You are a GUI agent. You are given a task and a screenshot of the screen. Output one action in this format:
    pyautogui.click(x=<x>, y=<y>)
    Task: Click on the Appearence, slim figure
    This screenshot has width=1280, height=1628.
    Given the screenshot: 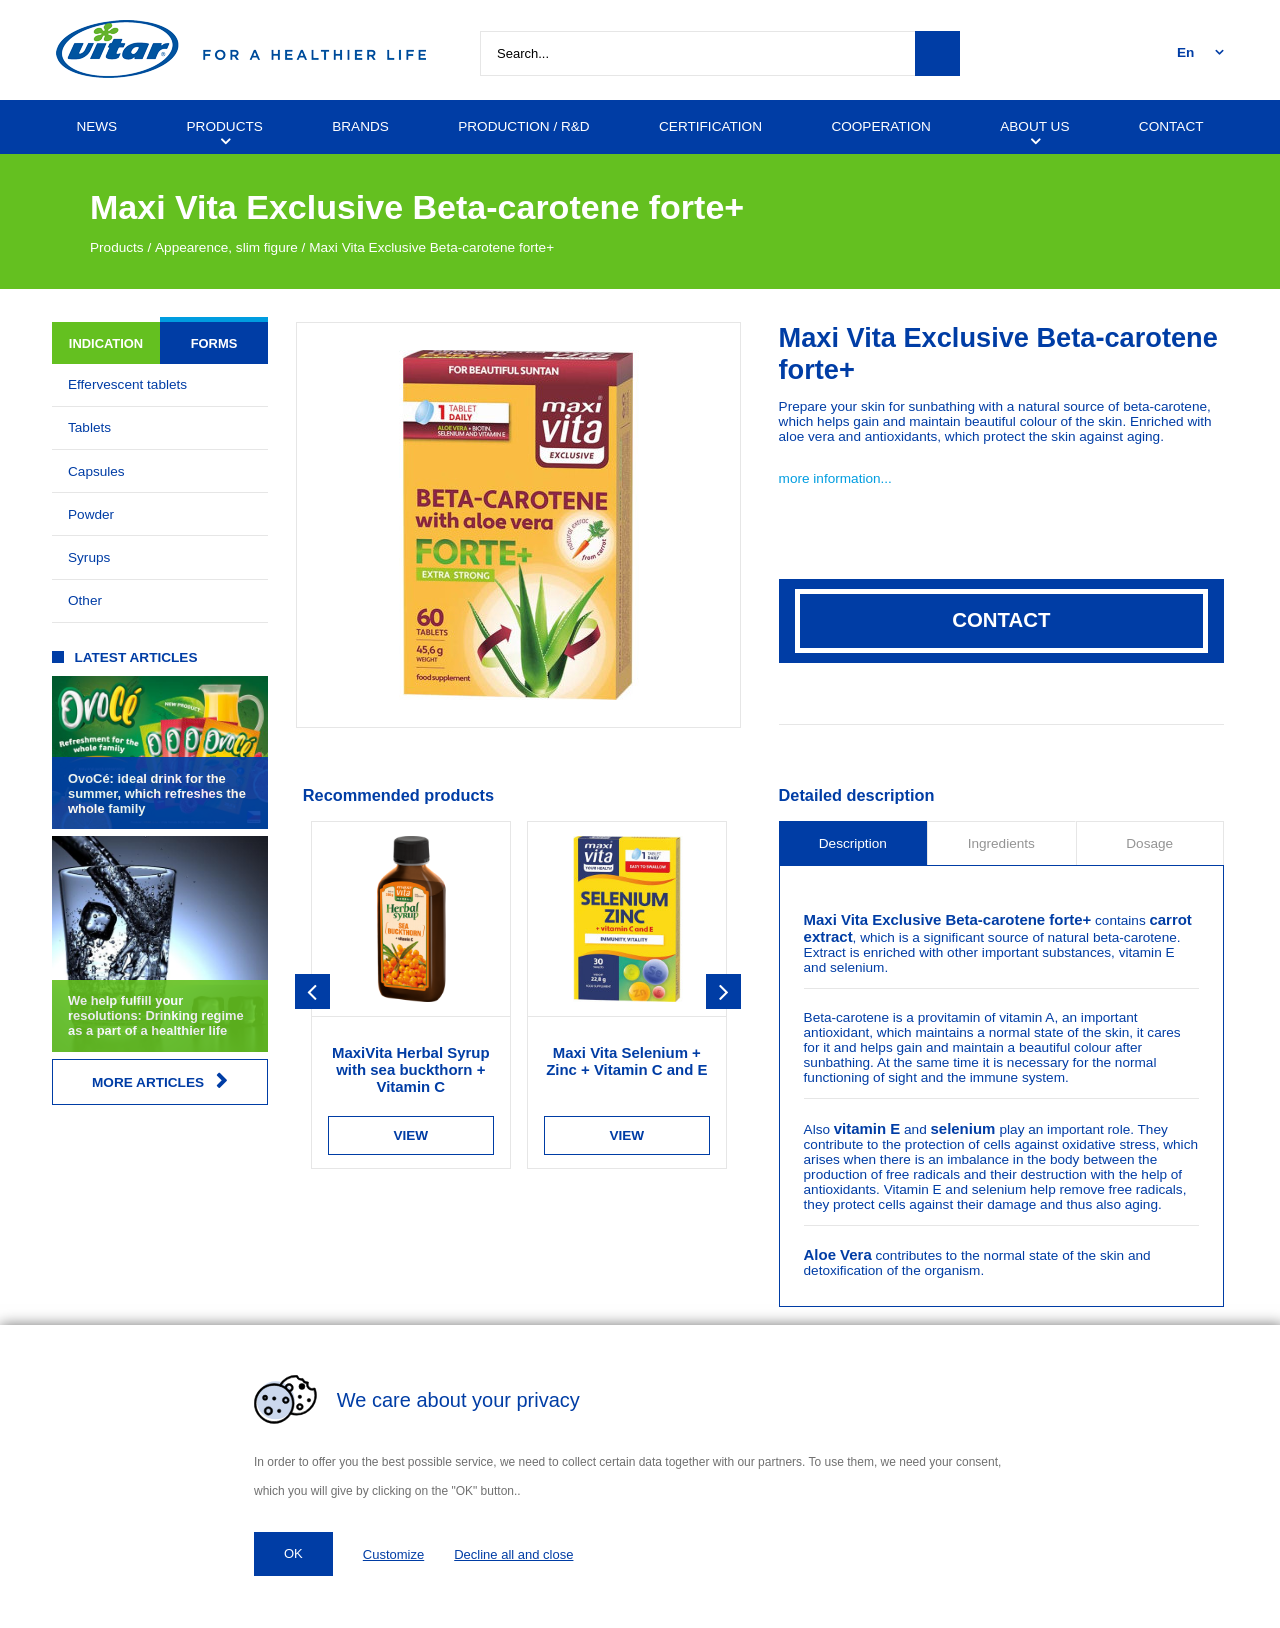 What is the action you would take?
    pyautogui.click(x=226, y=247)
    